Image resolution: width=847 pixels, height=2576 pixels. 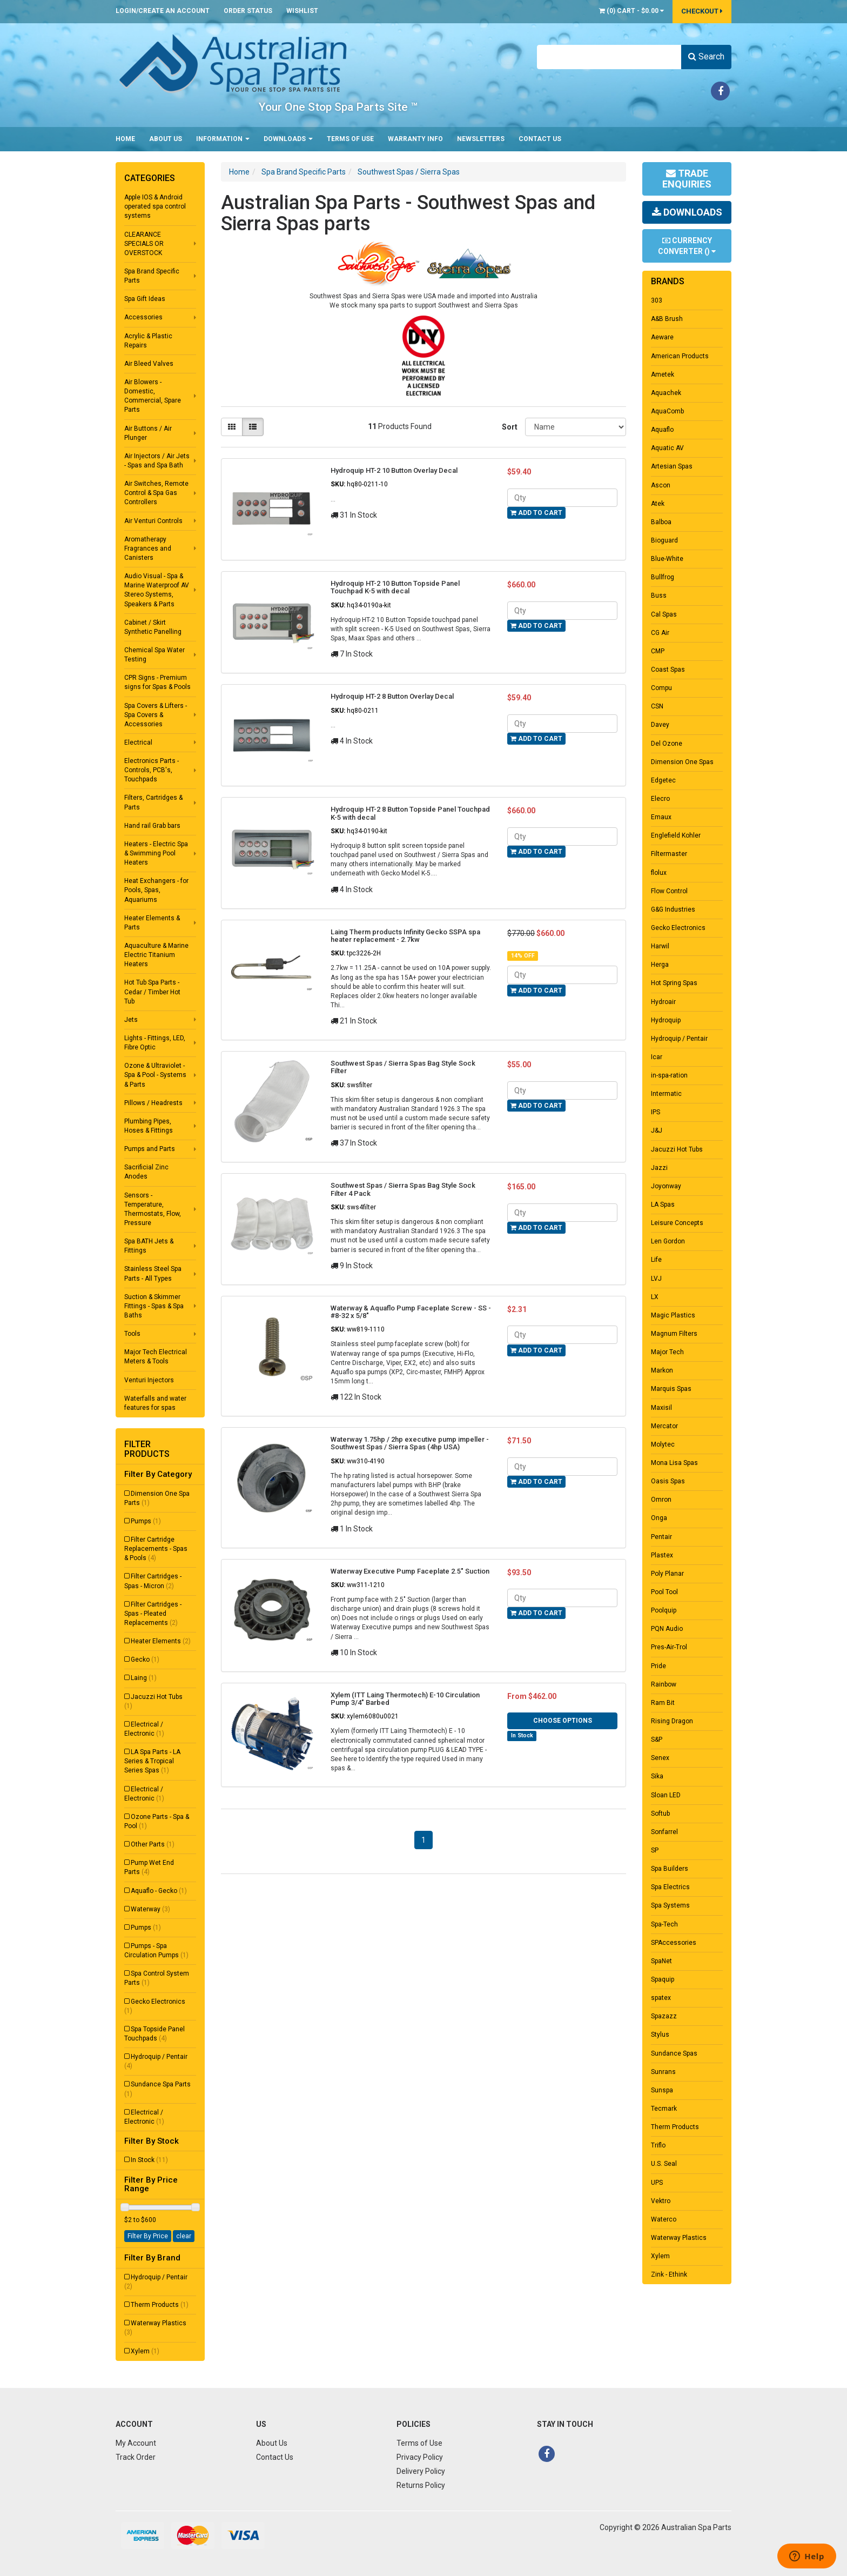 What do you see at coordinates (149, 1380) in the screenshot?
I see `Venturi Injectors` at bounding box center [149, 1380].